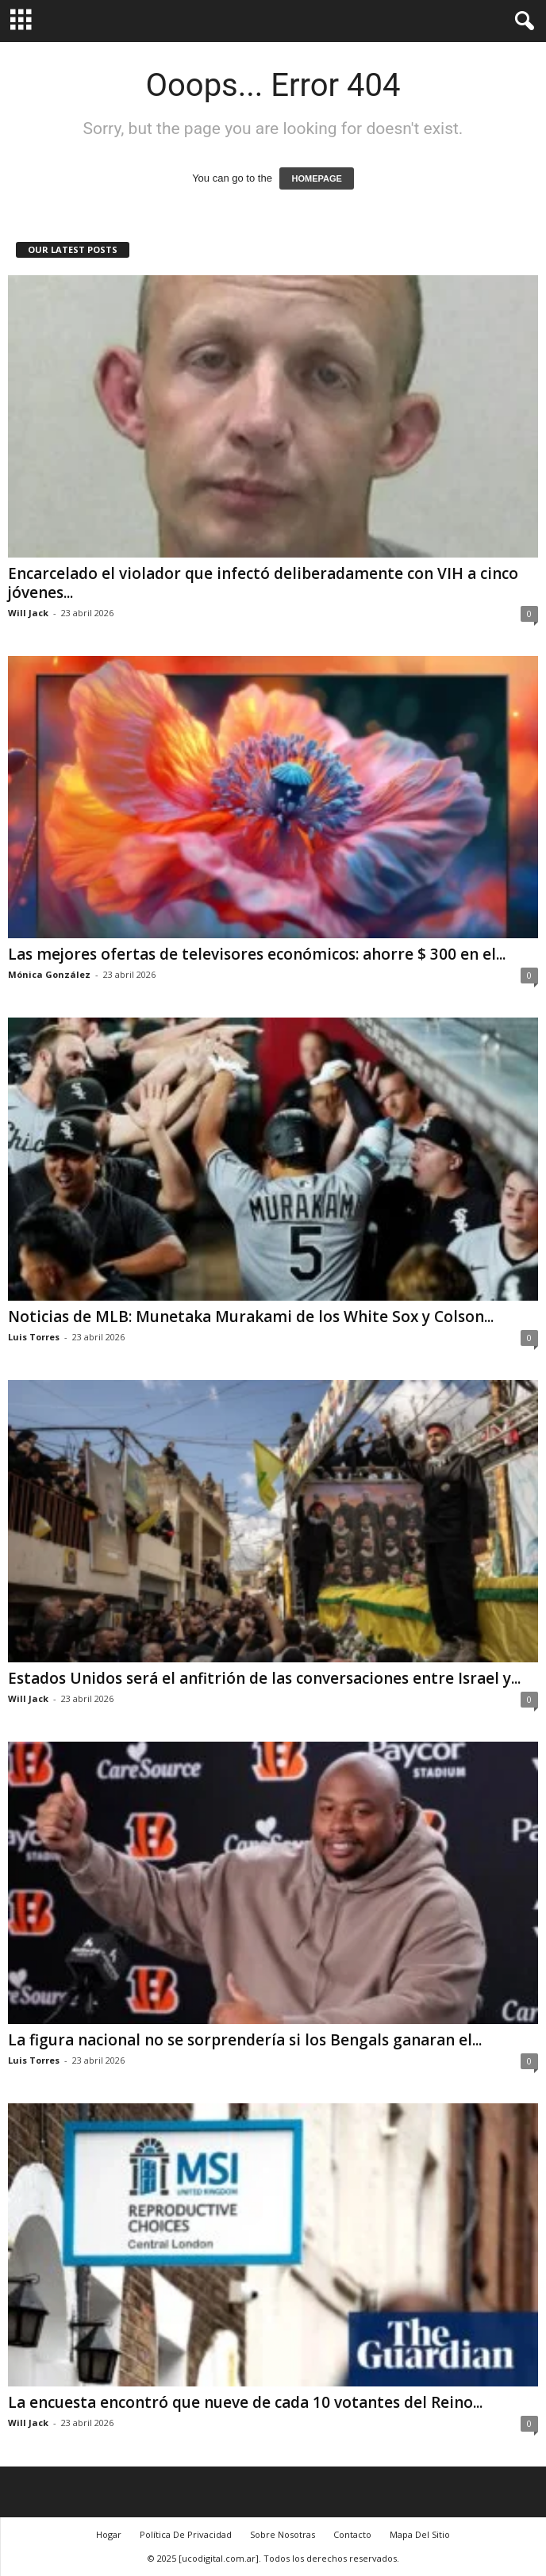 This screenshot has width=546, height=2576. What do you see at coordinates (28, 613) in the screenshot?
I see `Will Jack` at bounding box center [28, 613].